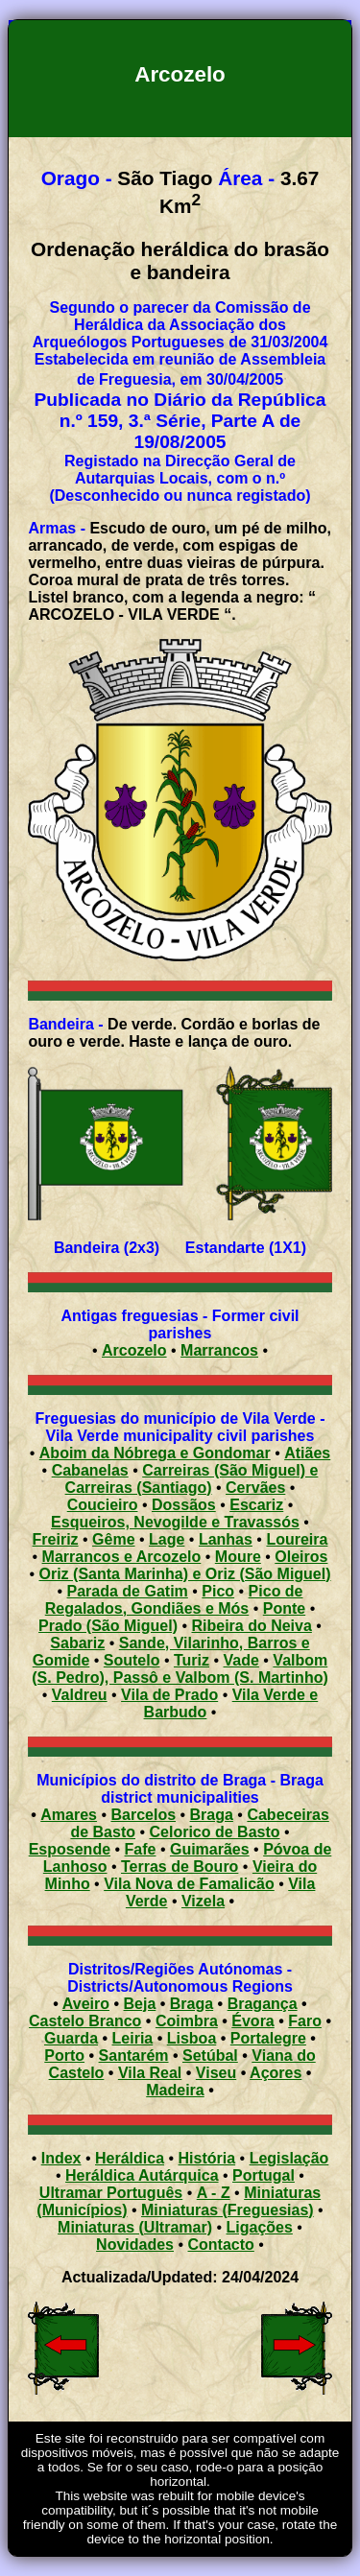 This screenshot has height=2576, width=360. I want to click on Leiria, so click(133, 2038).